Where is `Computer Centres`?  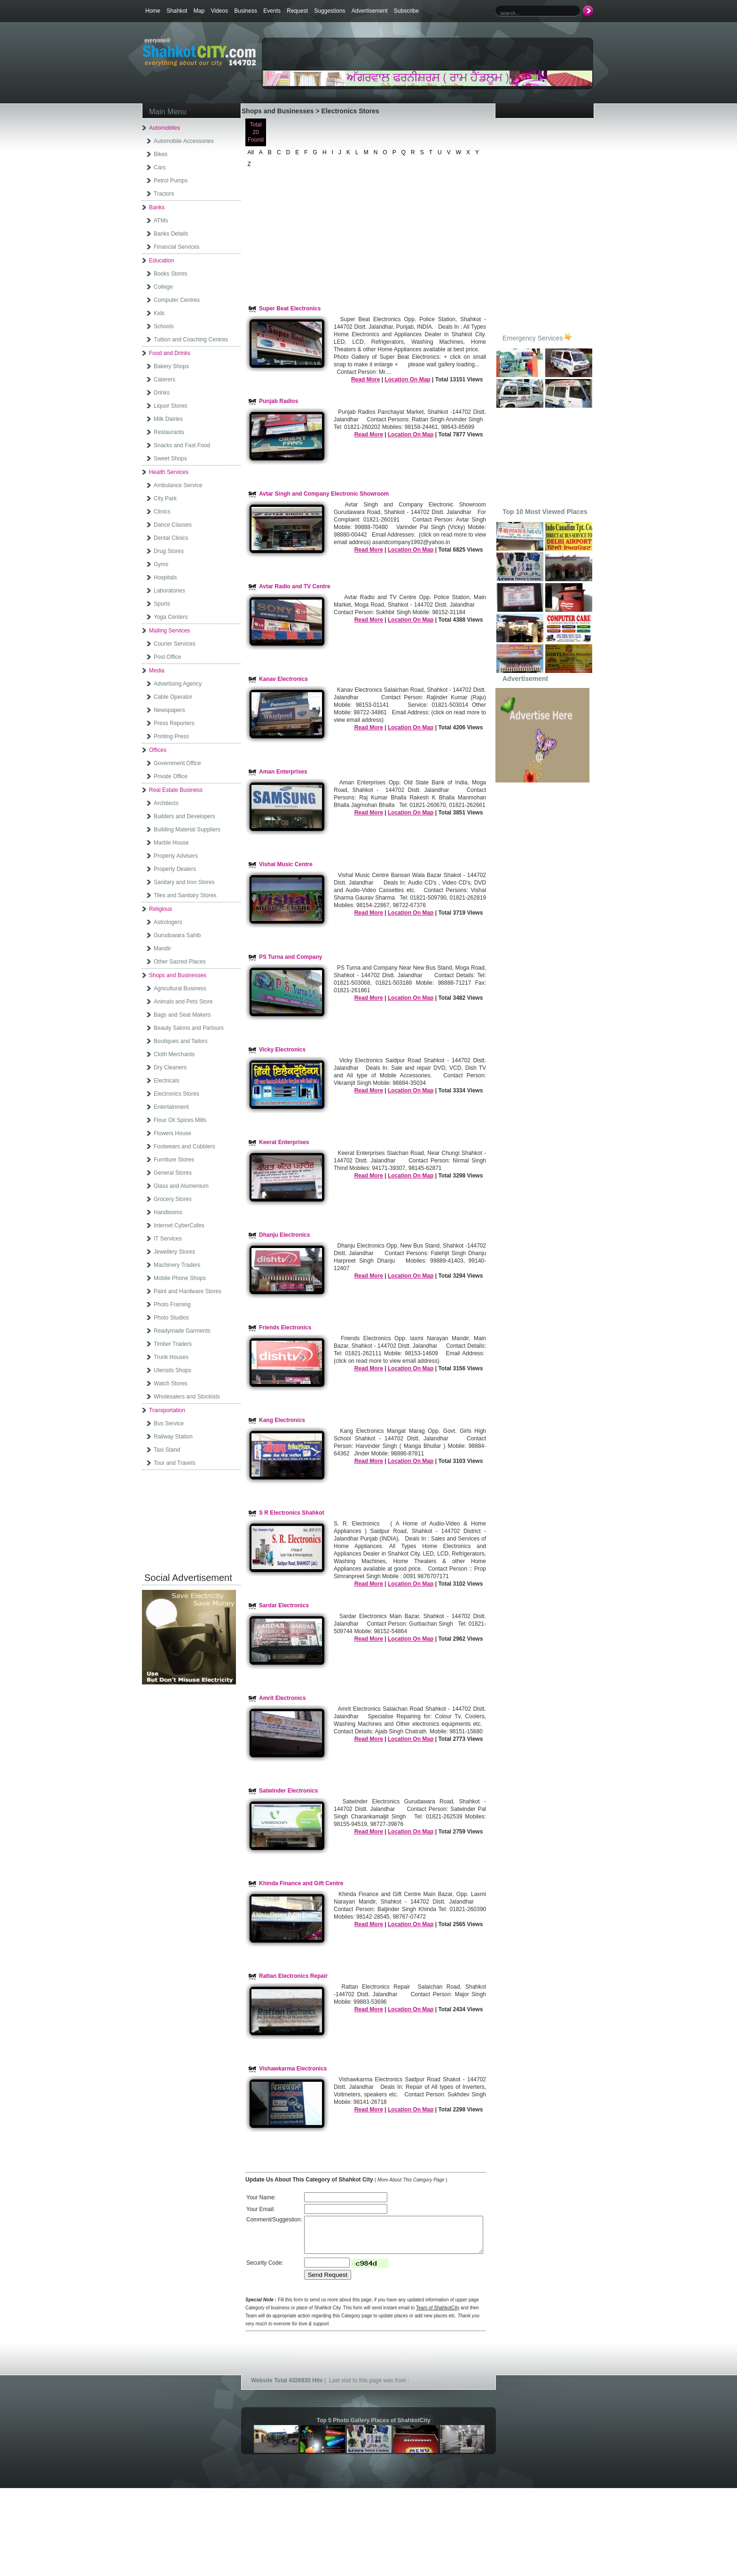
Computer Centres is located at coordinates (177, 300).